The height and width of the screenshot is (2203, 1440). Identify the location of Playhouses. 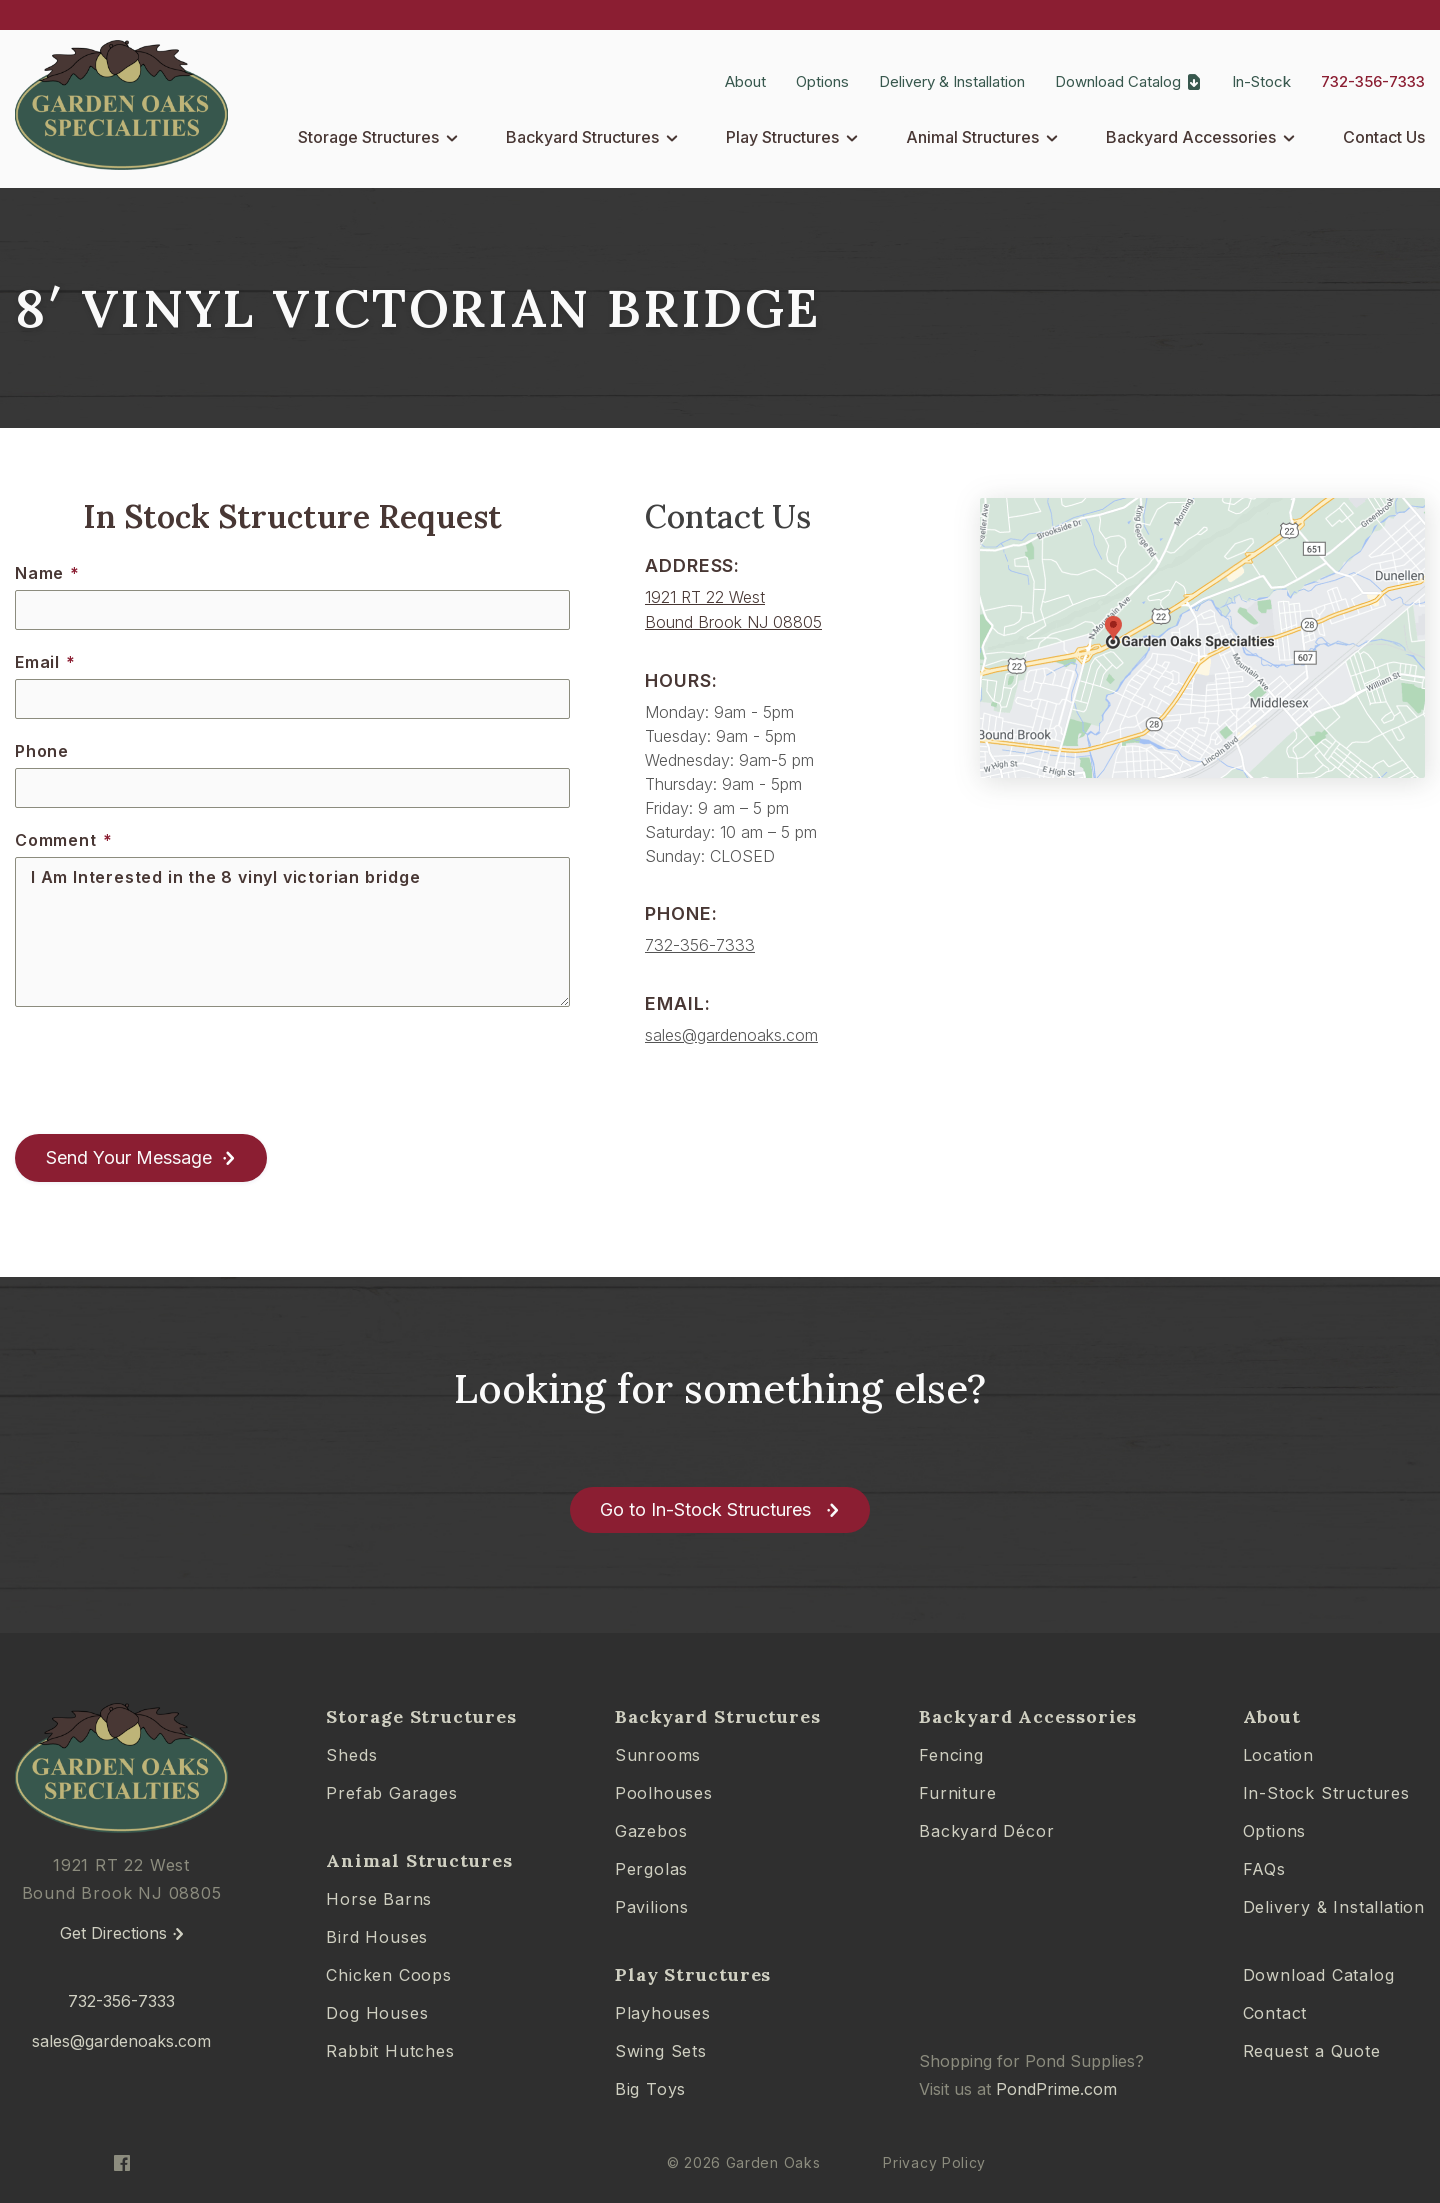
(663, 2013).